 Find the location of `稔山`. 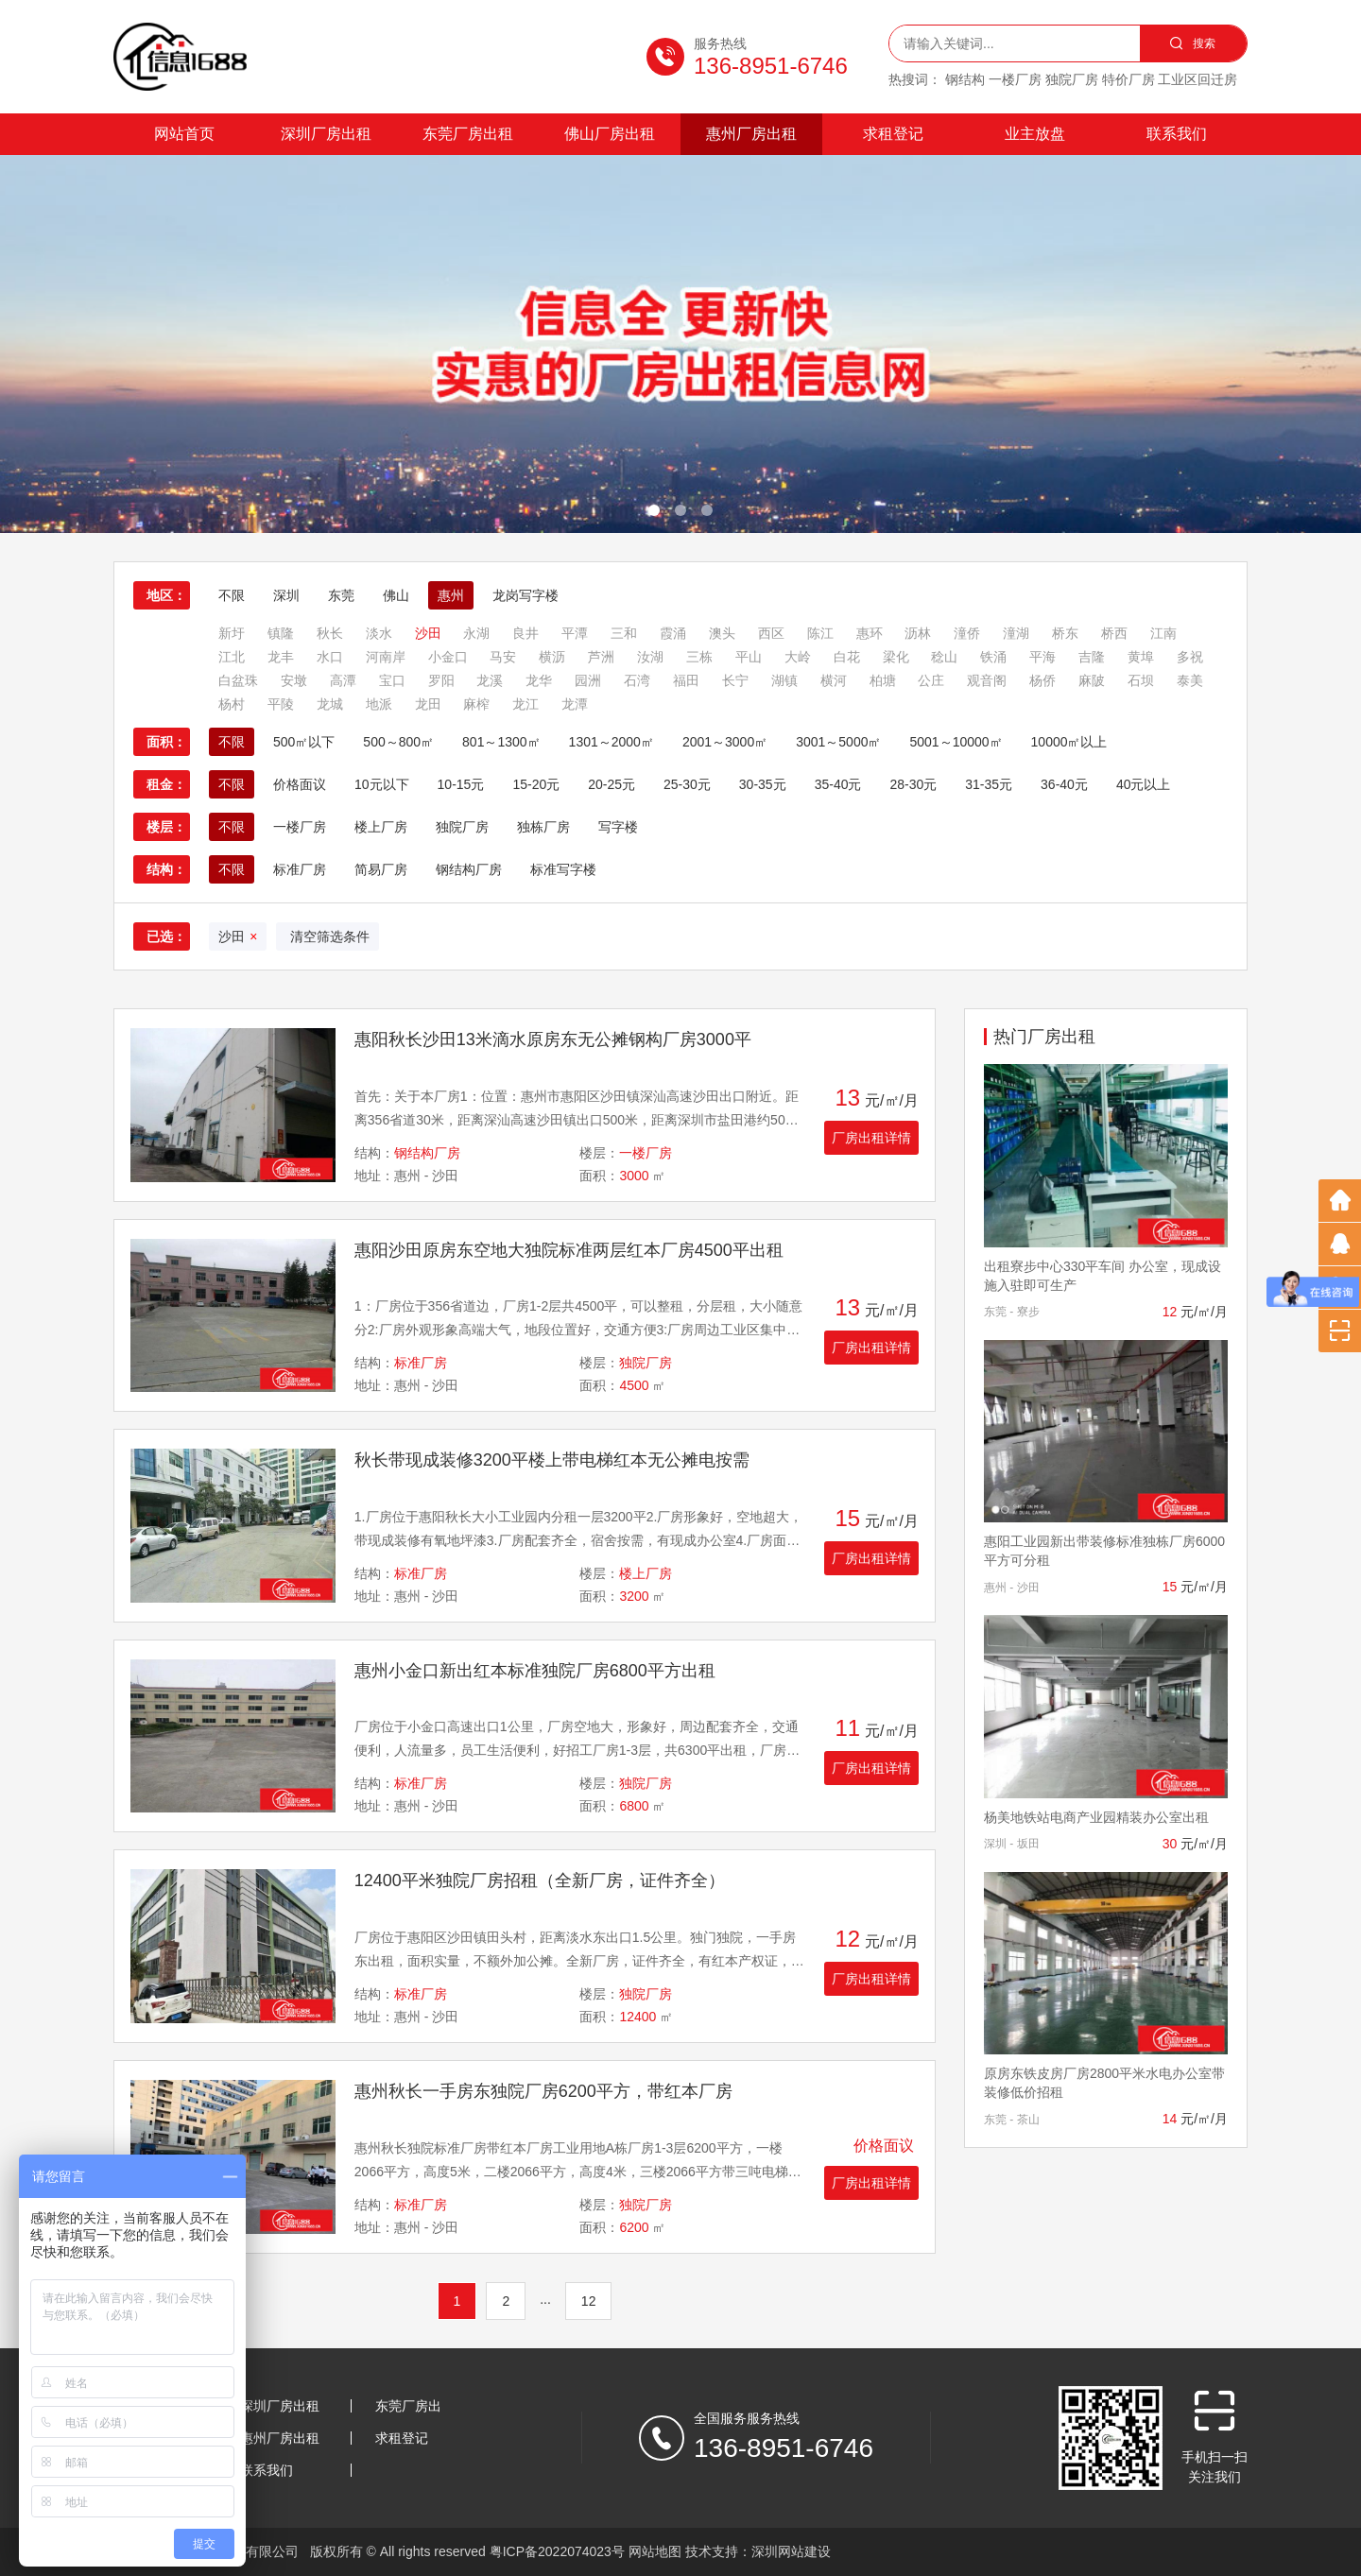

稔山 is located at coordinates (944, 656).